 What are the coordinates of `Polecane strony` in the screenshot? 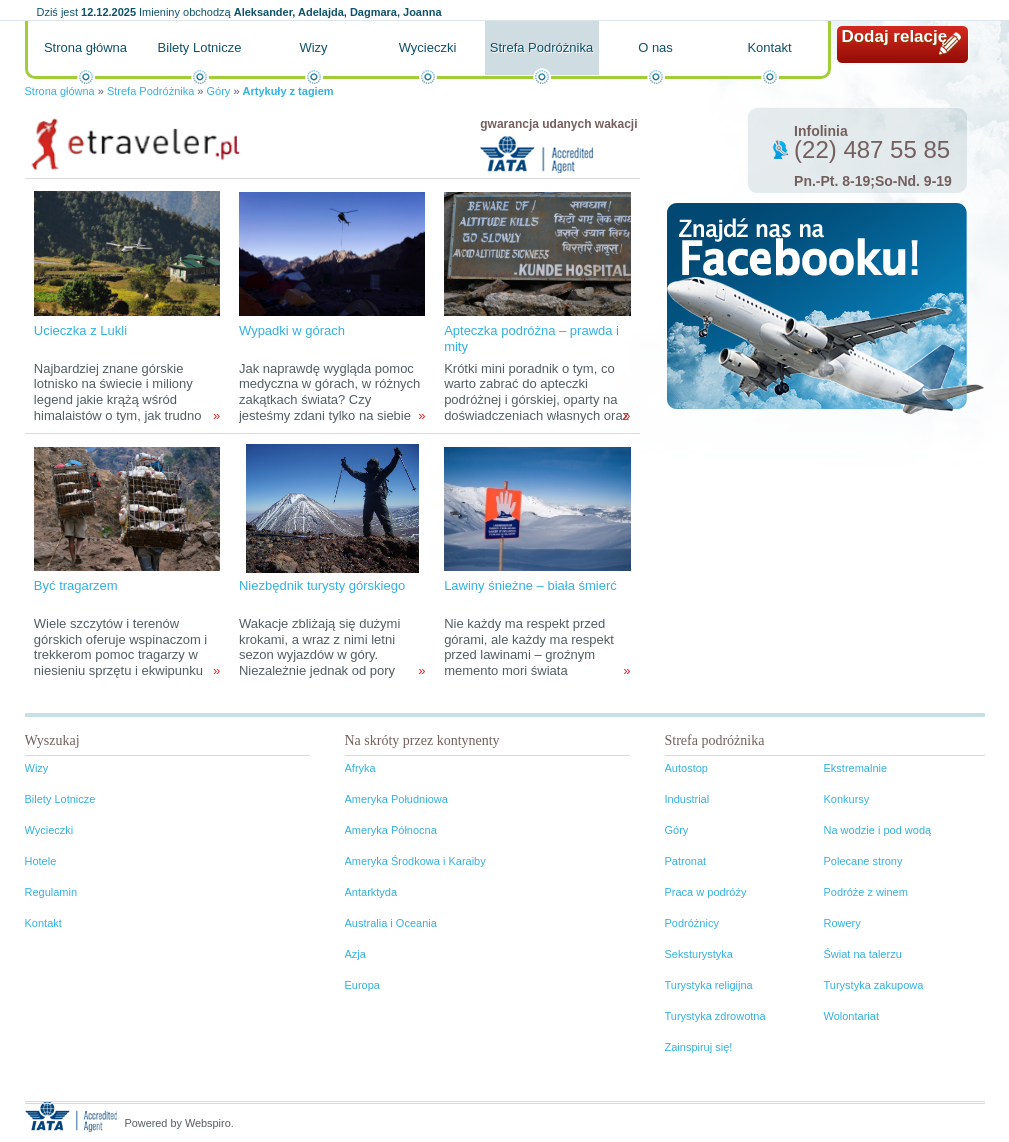 It's located at (863, 861).